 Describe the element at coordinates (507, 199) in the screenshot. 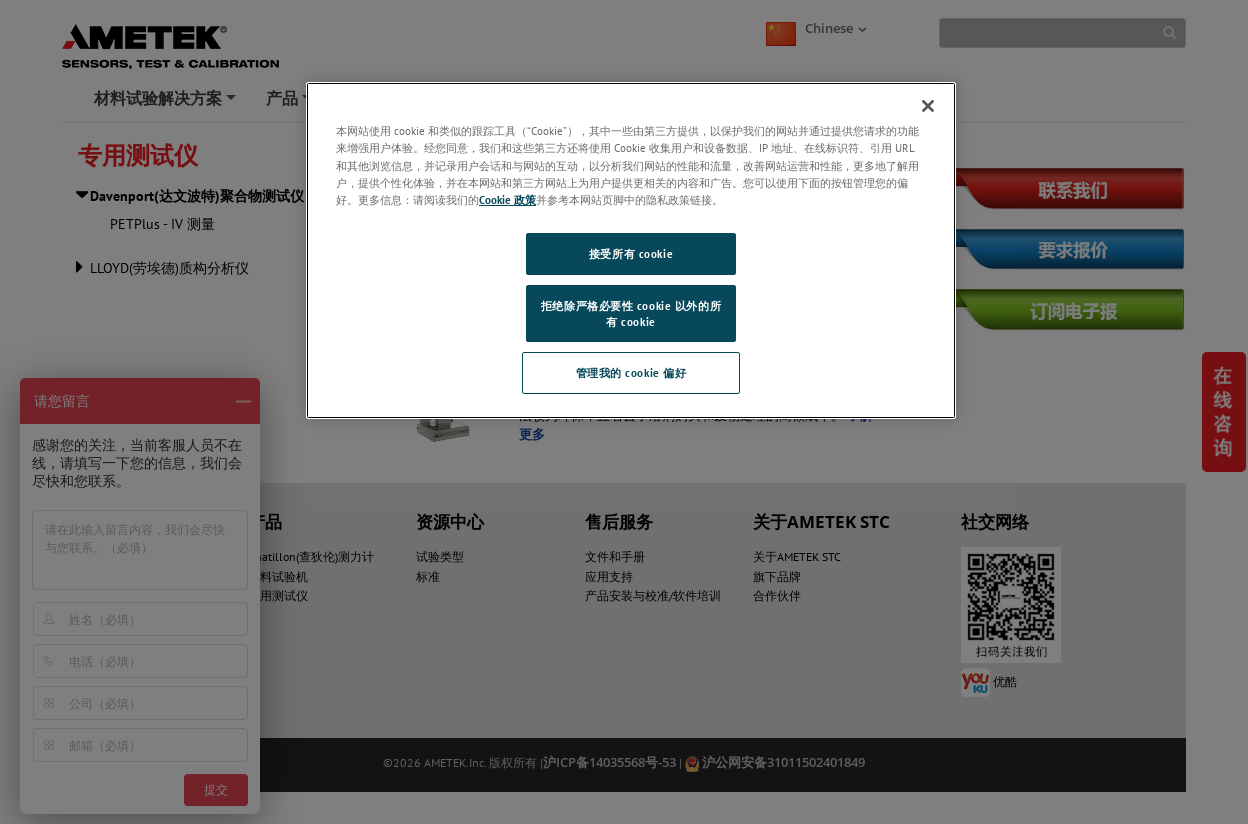

I see `Cookie 政策` at that location.